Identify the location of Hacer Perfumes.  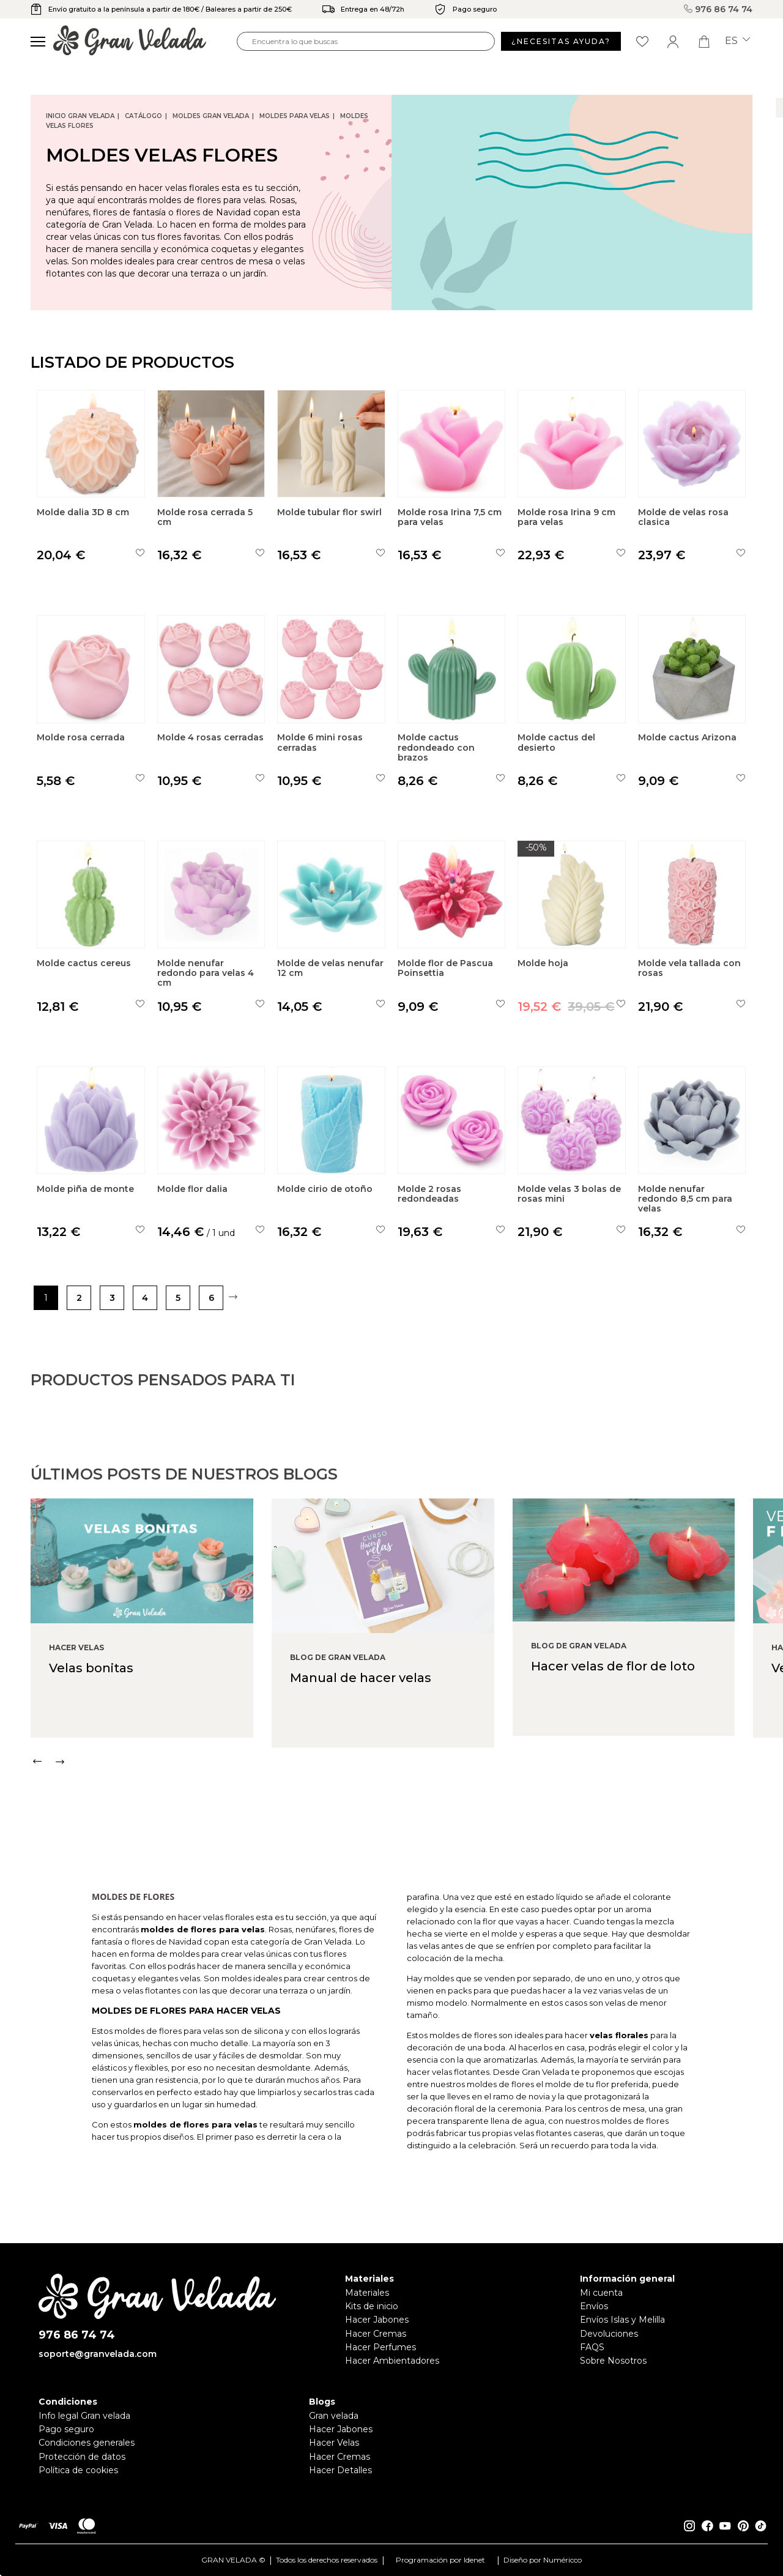
(380, 2347).